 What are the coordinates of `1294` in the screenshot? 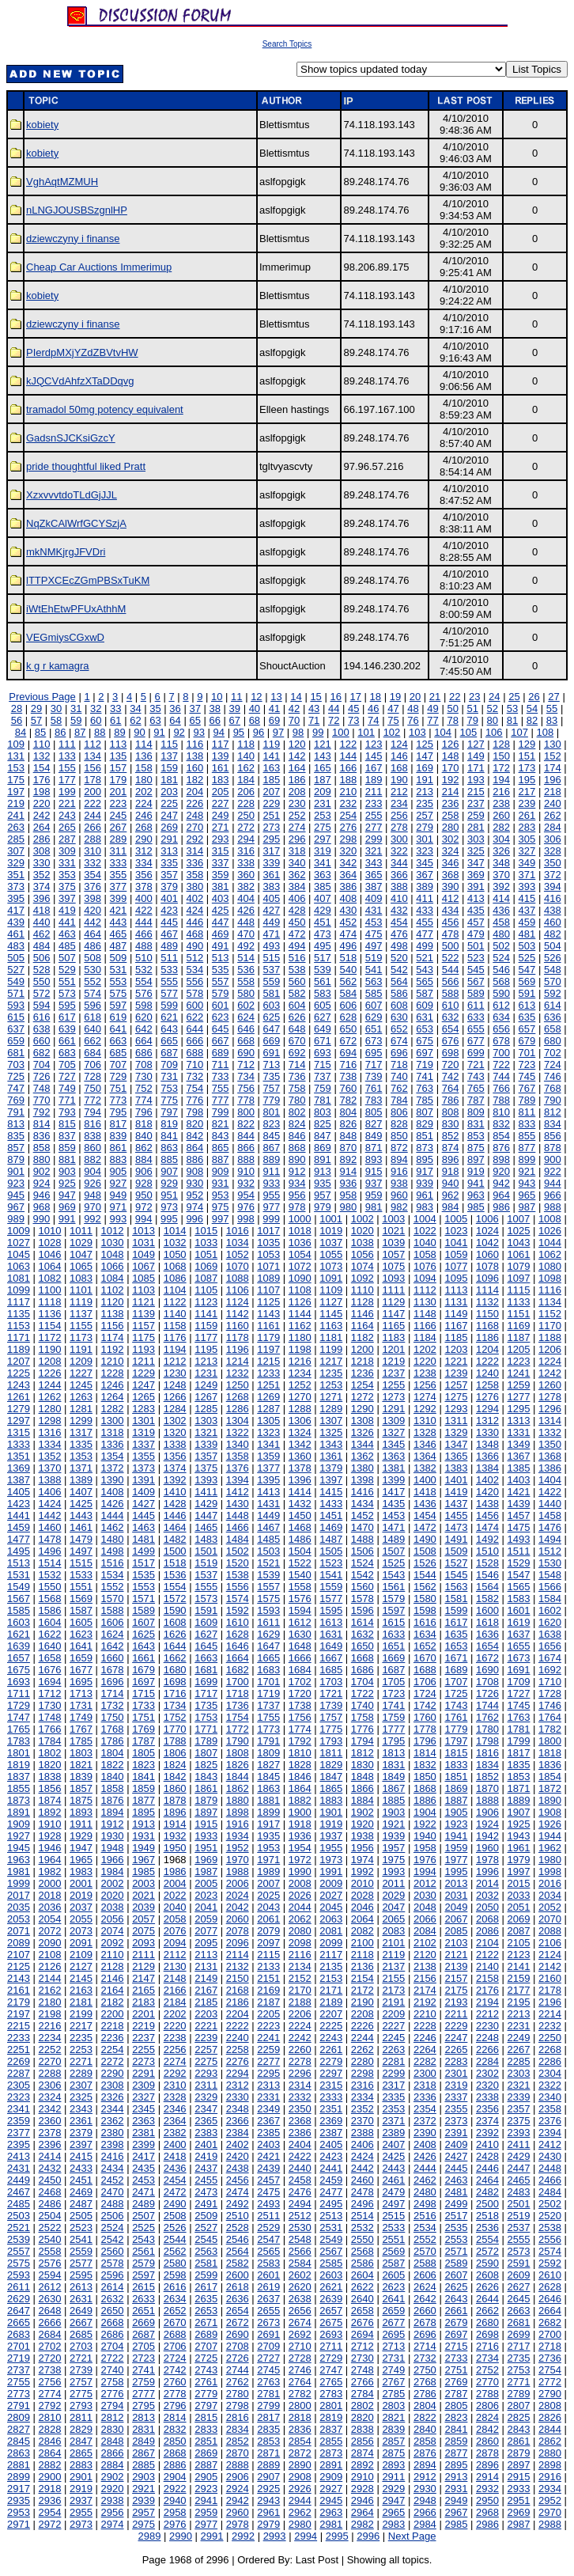 It's located at (487, 1409).